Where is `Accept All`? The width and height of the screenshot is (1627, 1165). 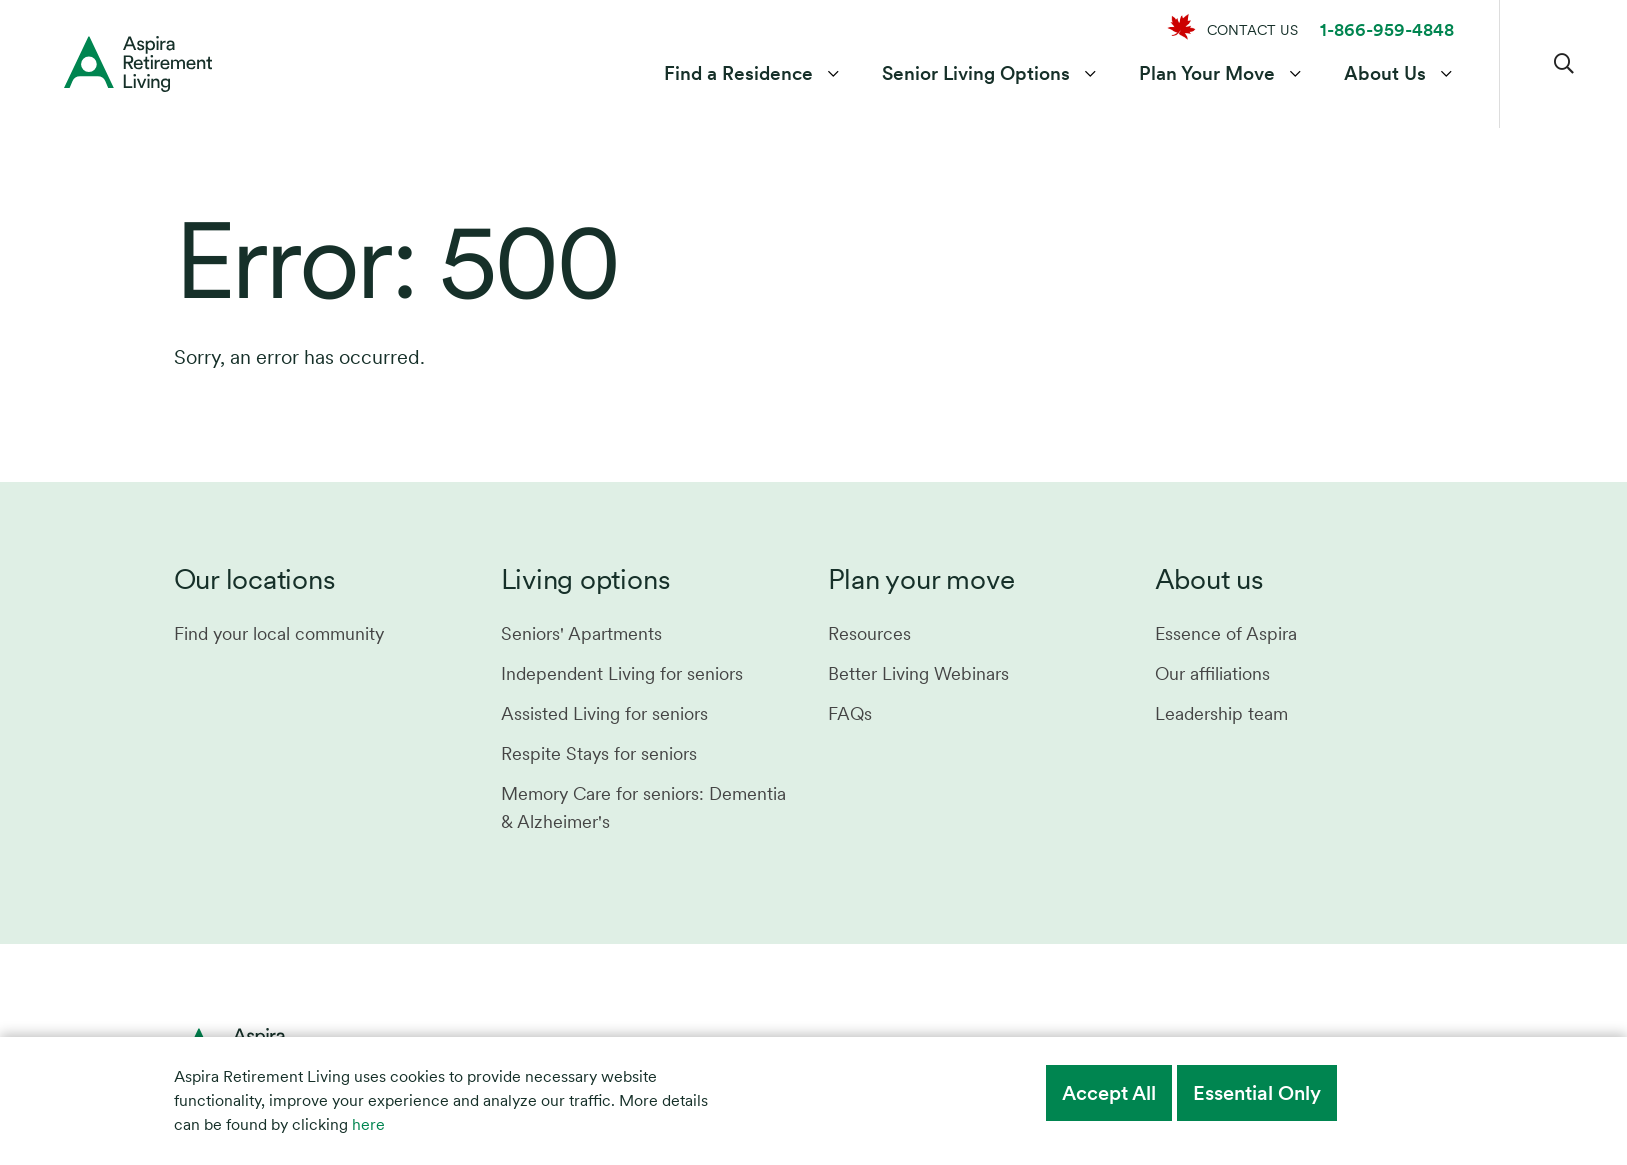 Accept All is located at coordinates (1109, 1093).